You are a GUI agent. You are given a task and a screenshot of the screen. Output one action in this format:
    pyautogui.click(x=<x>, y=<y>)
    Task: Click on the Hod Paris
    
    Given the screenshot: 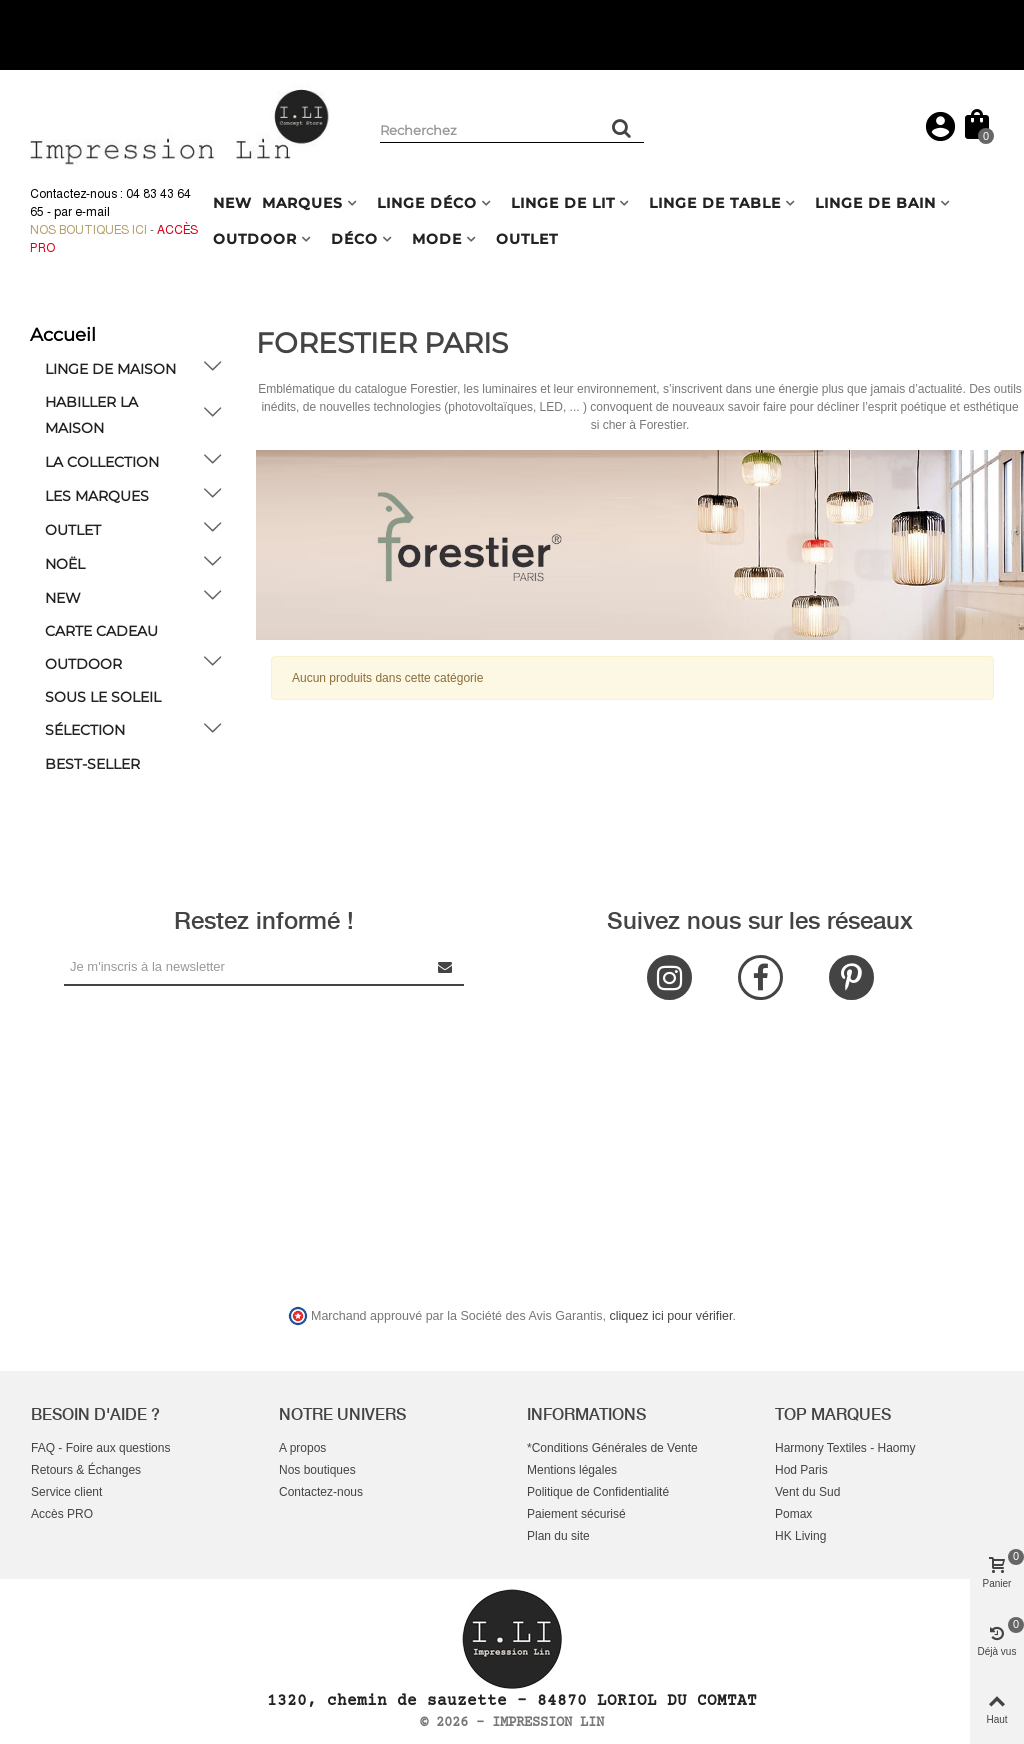 What is the action you would take?
    pyautogui.click(x=801, y=1470)
    